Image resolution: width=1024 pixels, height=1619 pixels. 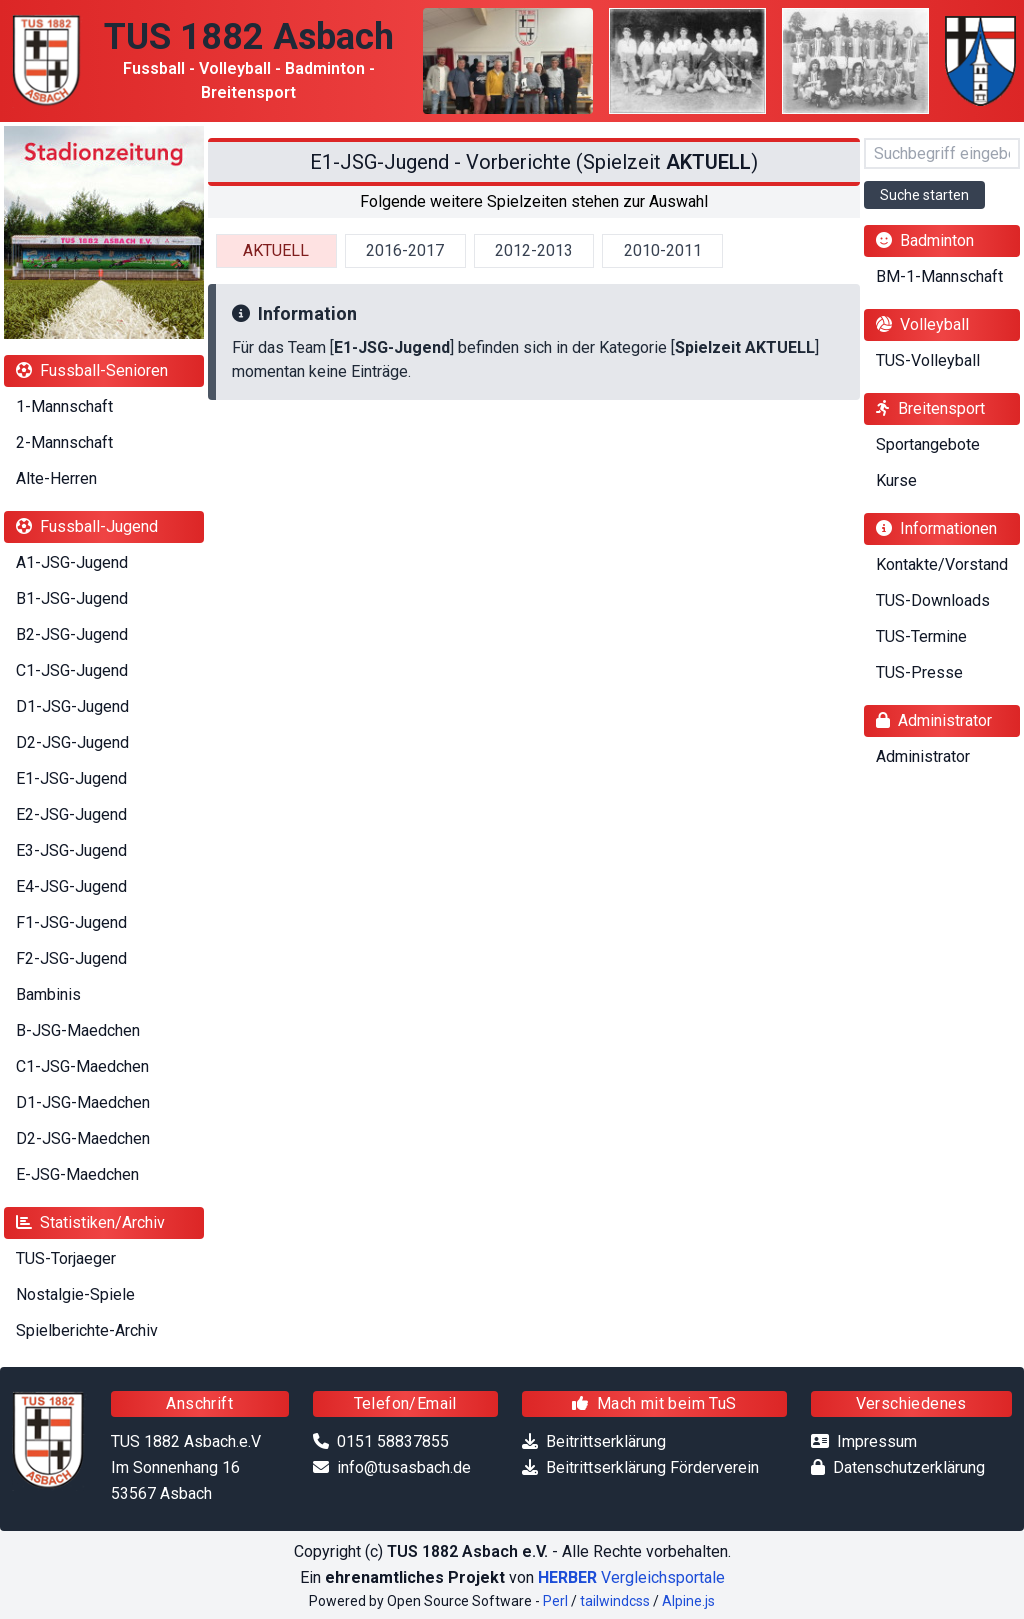 I want to click on E4-JSG-Jugend, so click(x=71, y=886).